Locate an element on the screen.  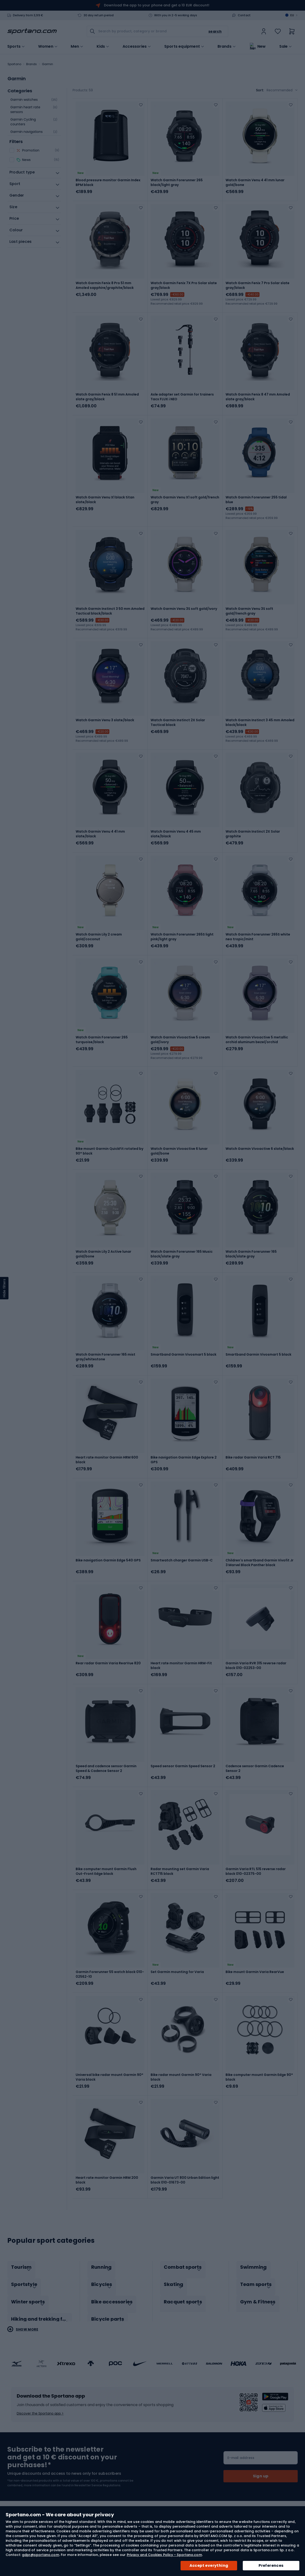
Blood pressure monitor Garmin Index BPM black is located at coordinates (108, 182).